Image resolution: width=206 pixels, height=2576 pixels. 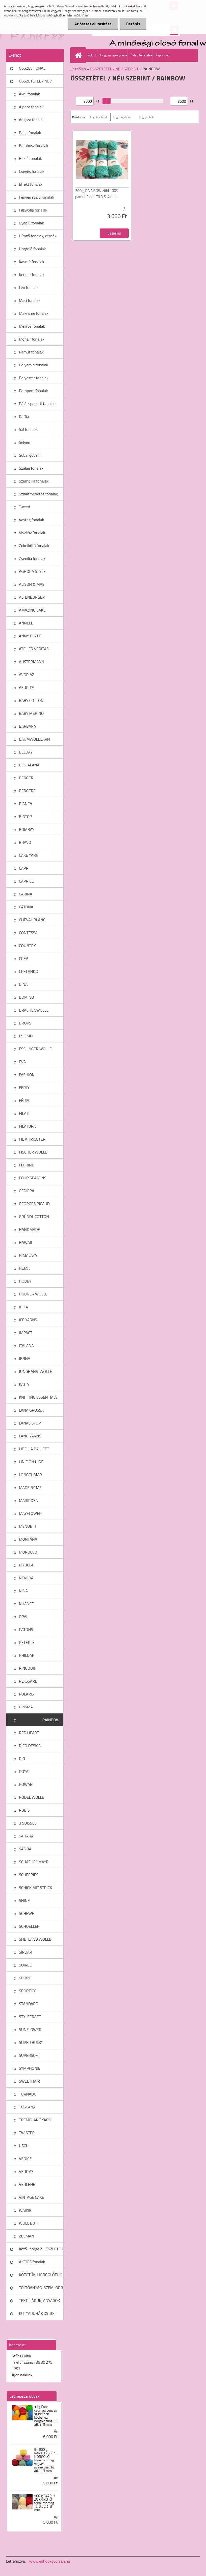 I want to click on LANAS STOP, so click(x=30, y=1423).